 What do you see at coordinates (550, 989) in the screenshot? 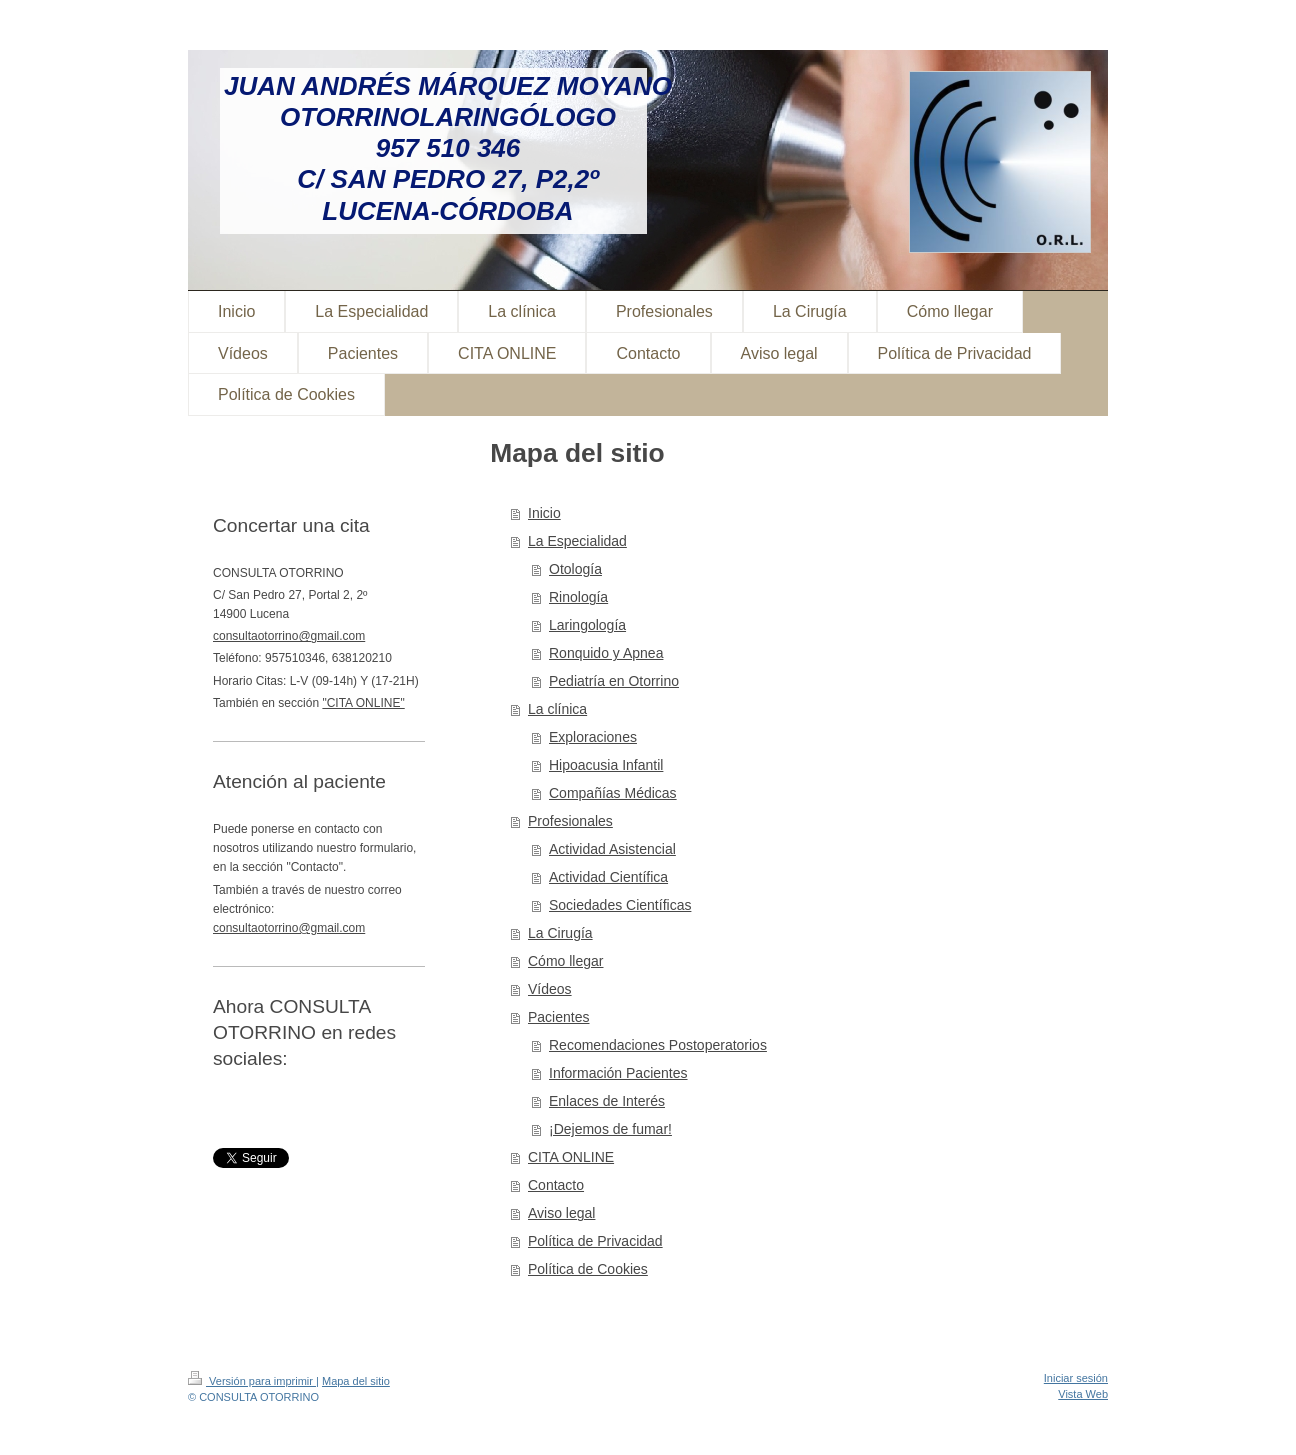
I see `Vídeos` at bounding box center [550, 989].